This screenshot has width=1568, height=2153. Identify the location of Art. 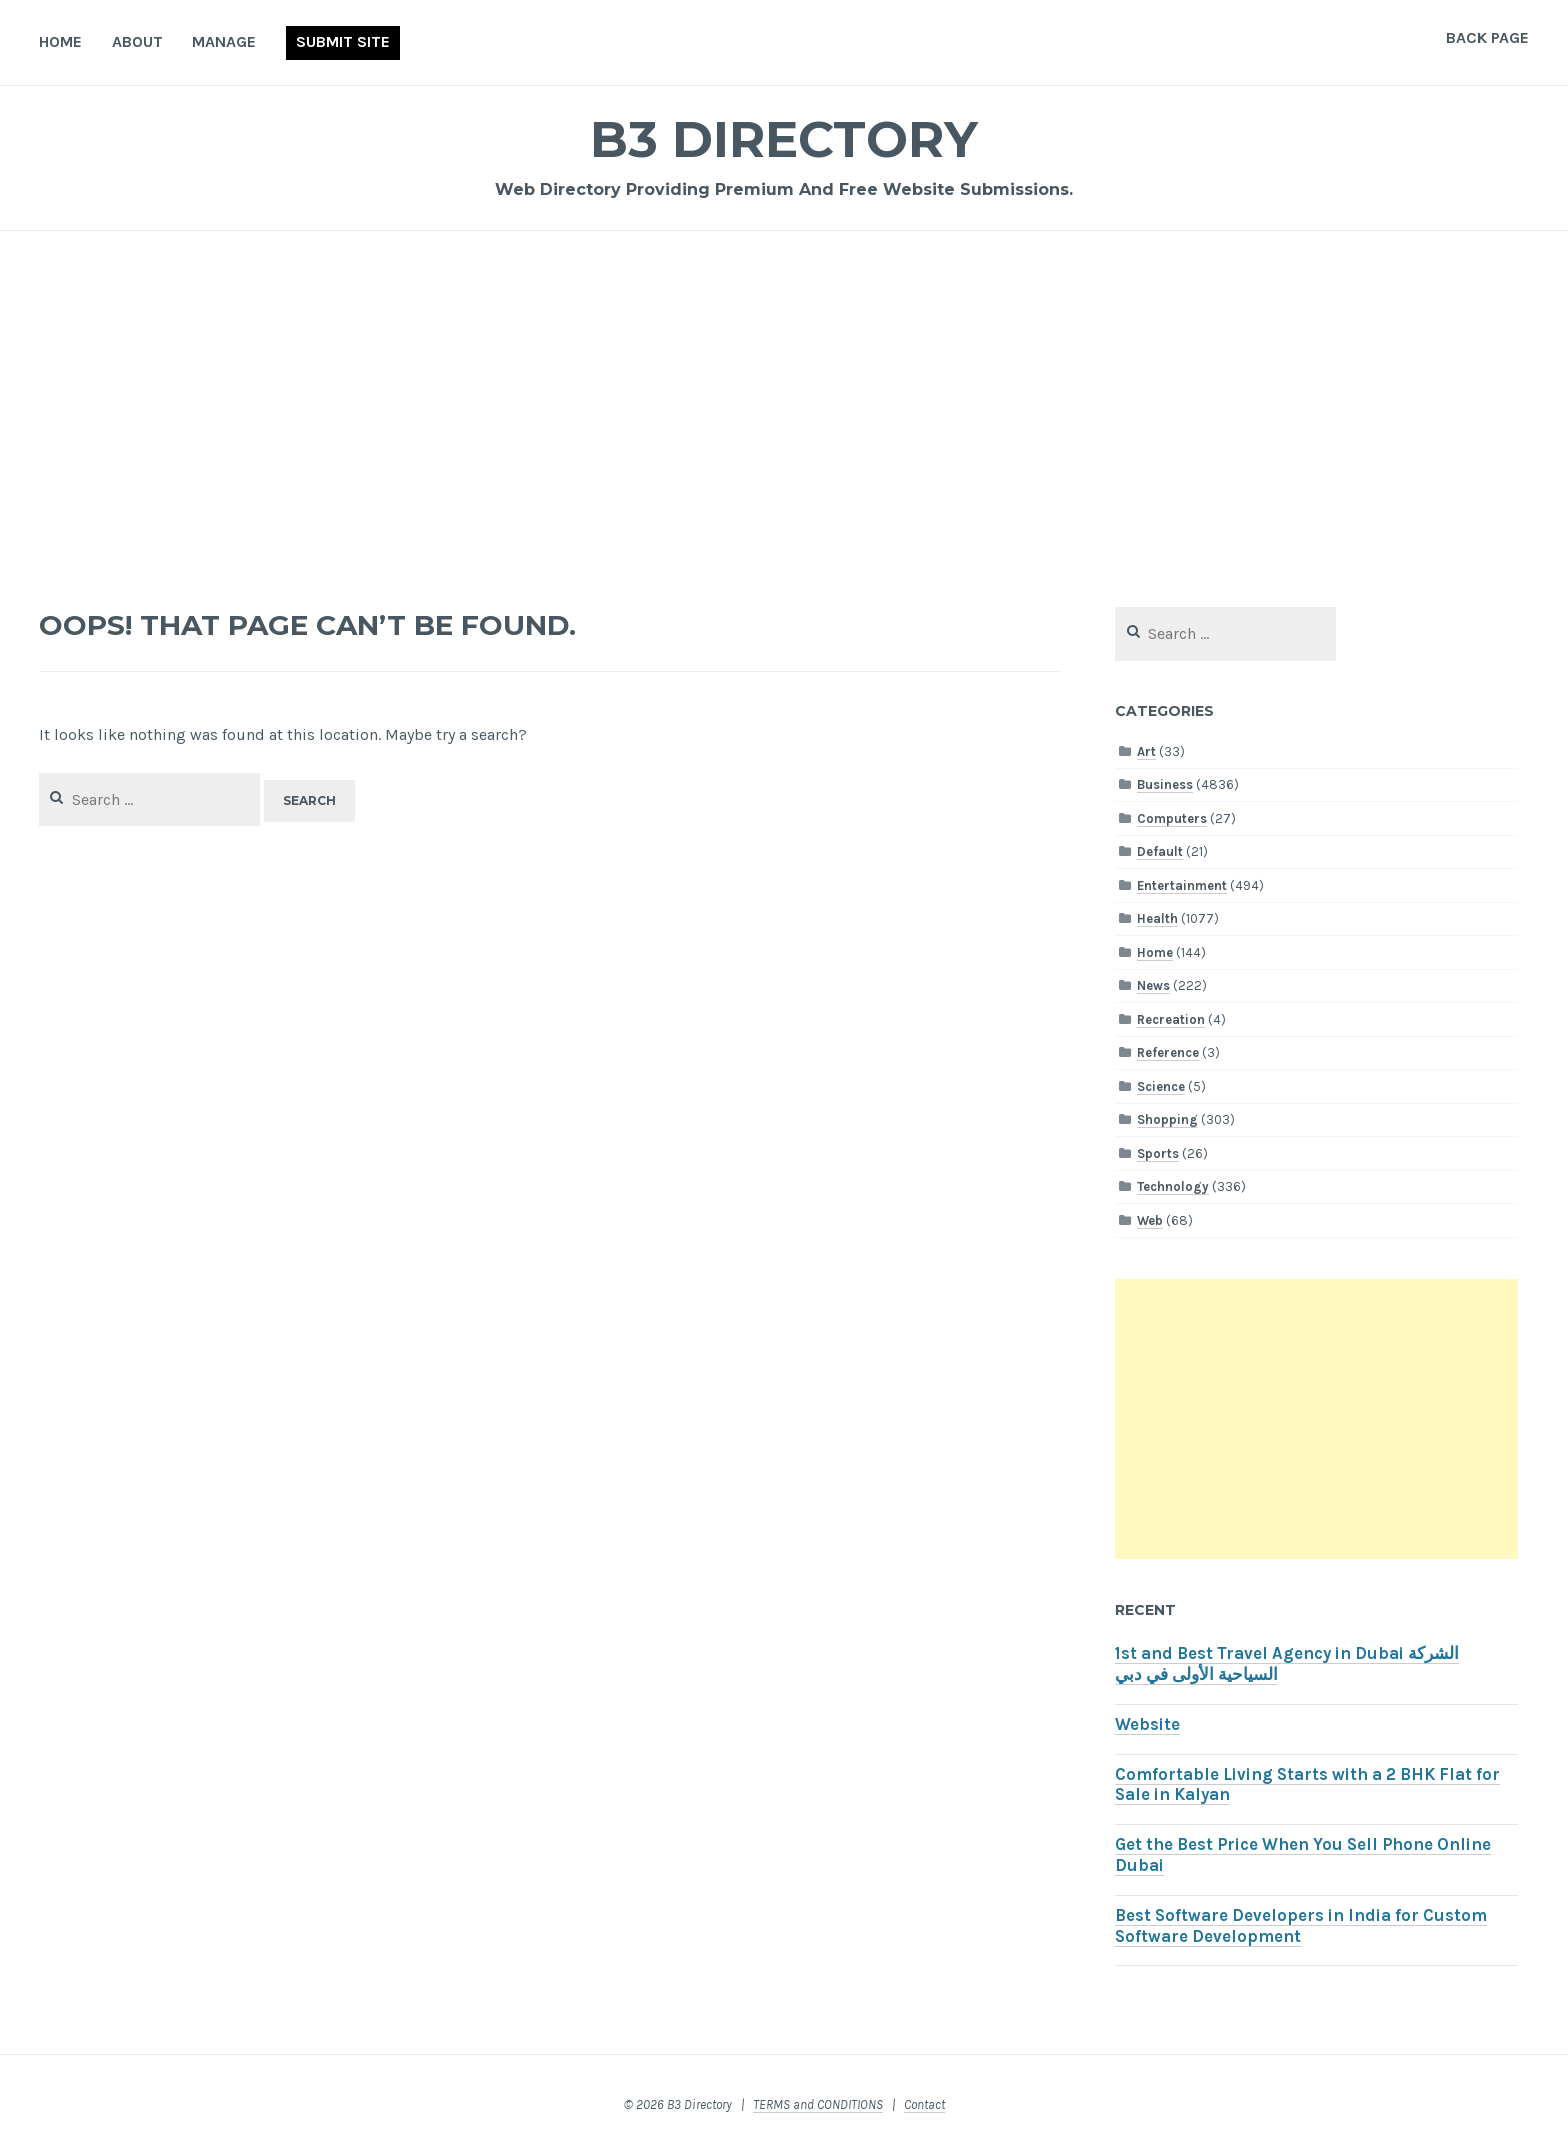
(1146, 751).